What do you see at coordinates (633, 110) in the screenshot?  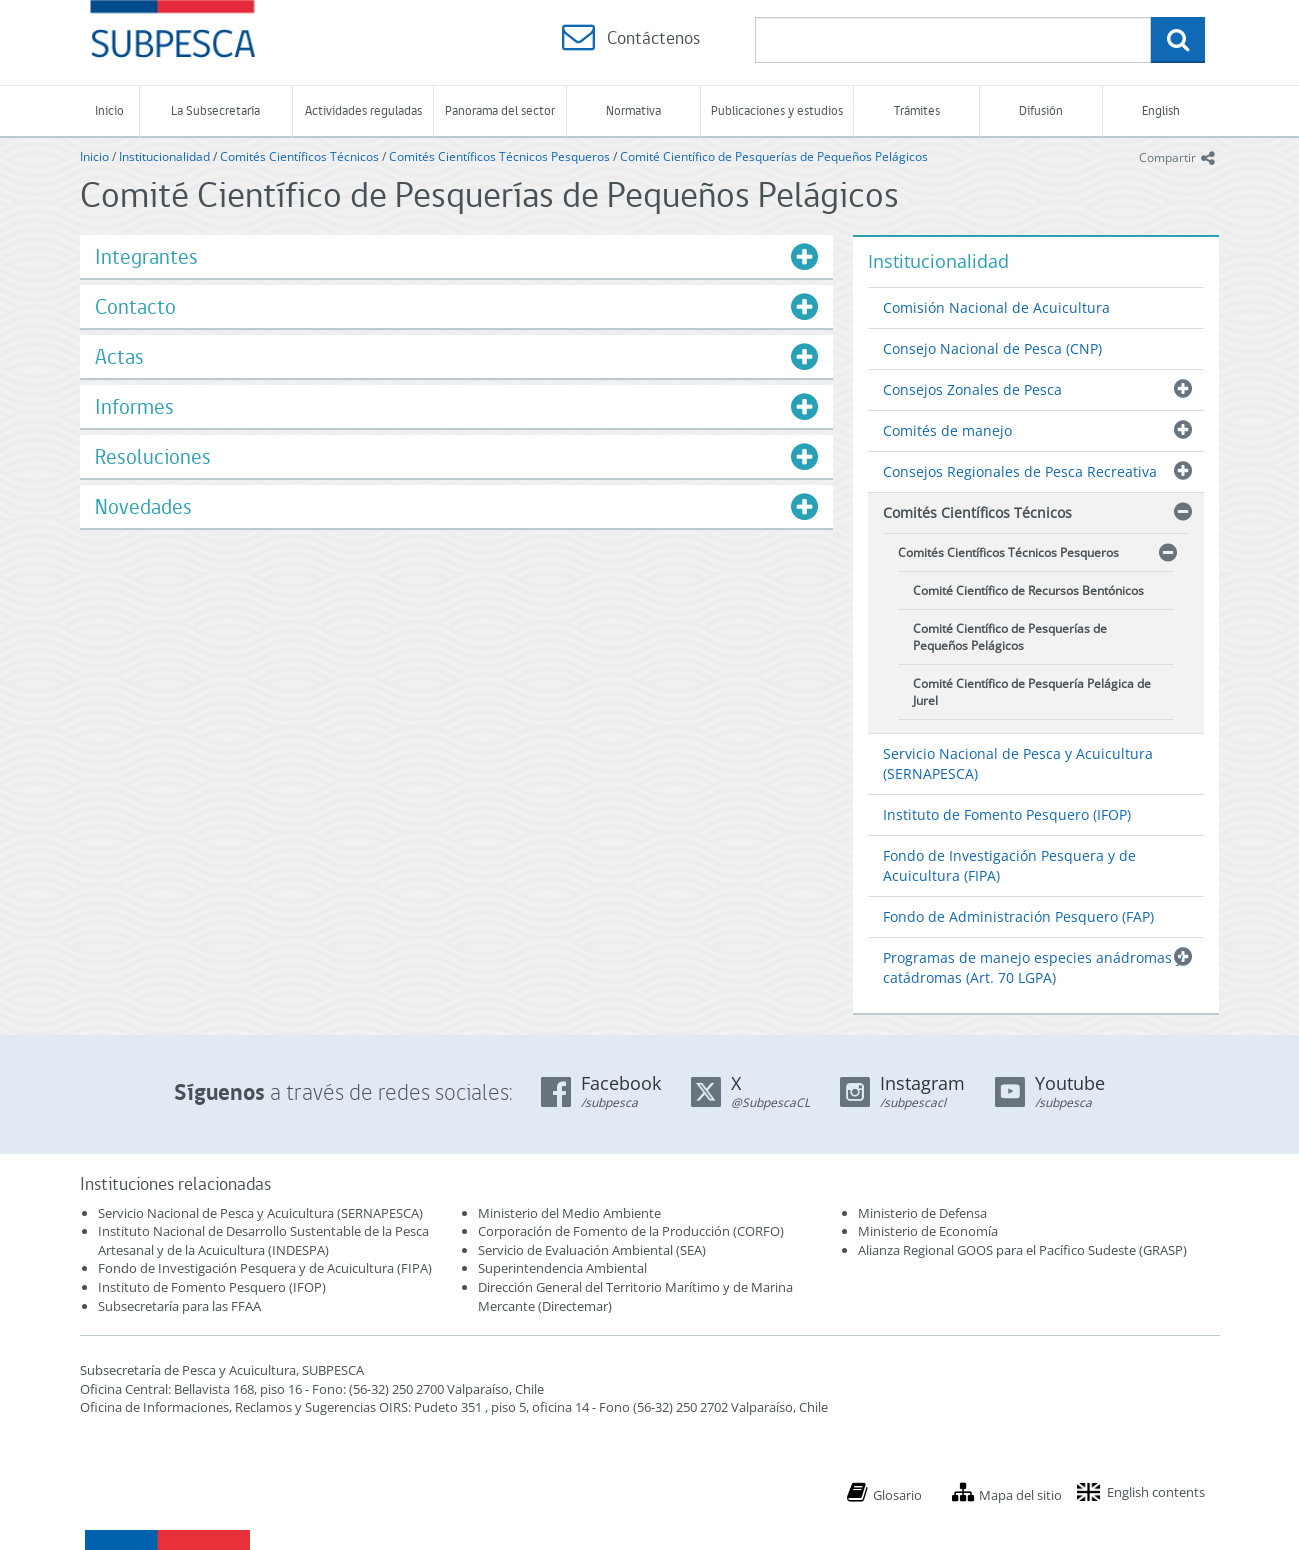 I see `Normativa` at bounding box center [633, 110].